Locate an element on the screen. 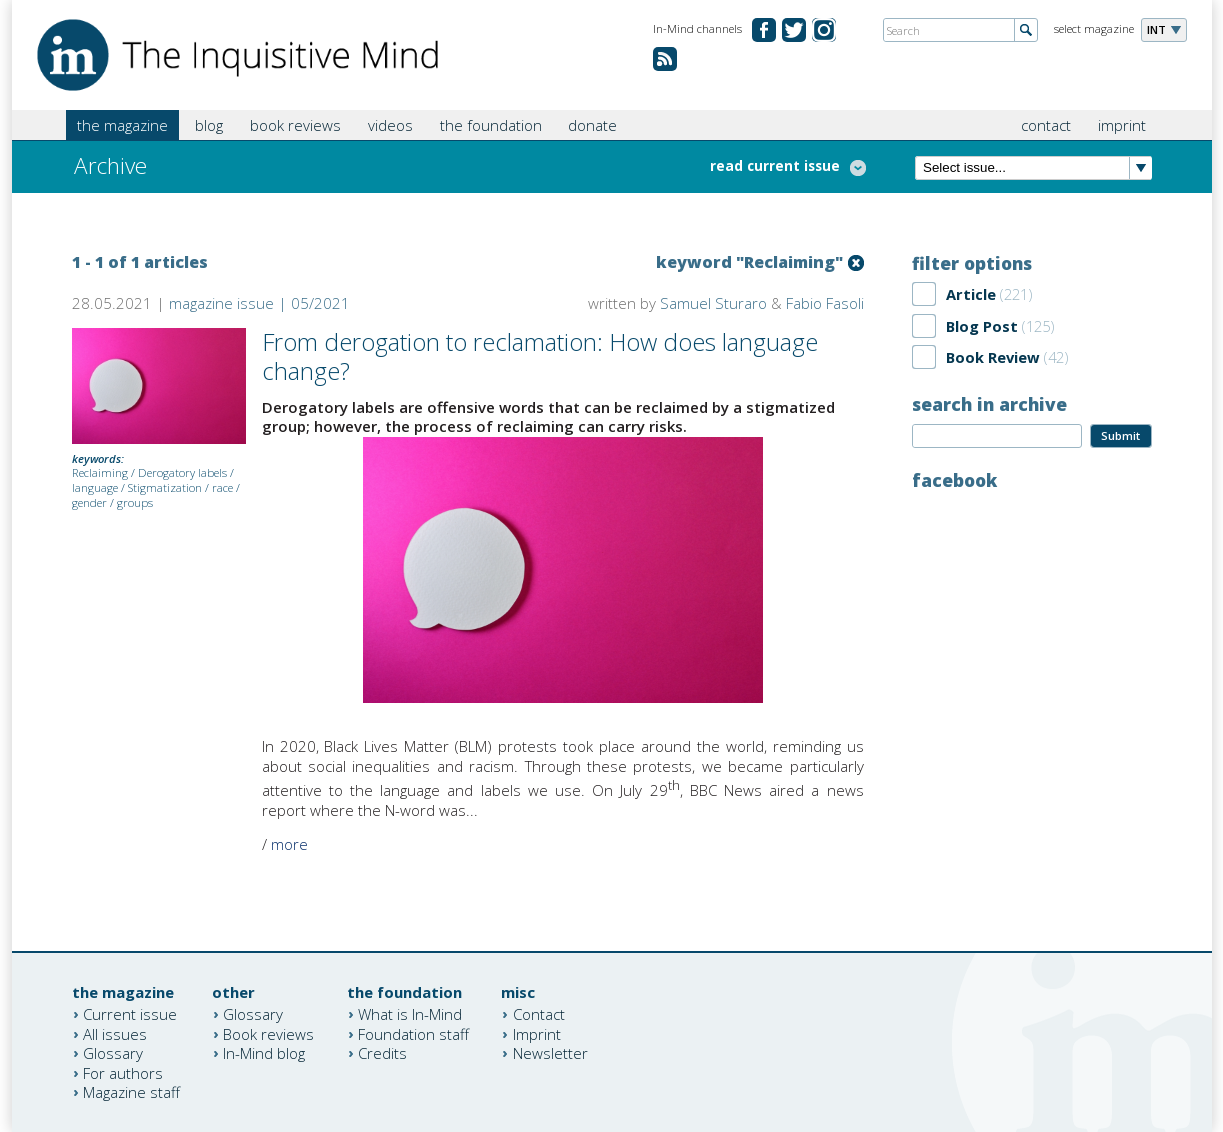  In-Mind blog is located at coordinates (264, 1053).